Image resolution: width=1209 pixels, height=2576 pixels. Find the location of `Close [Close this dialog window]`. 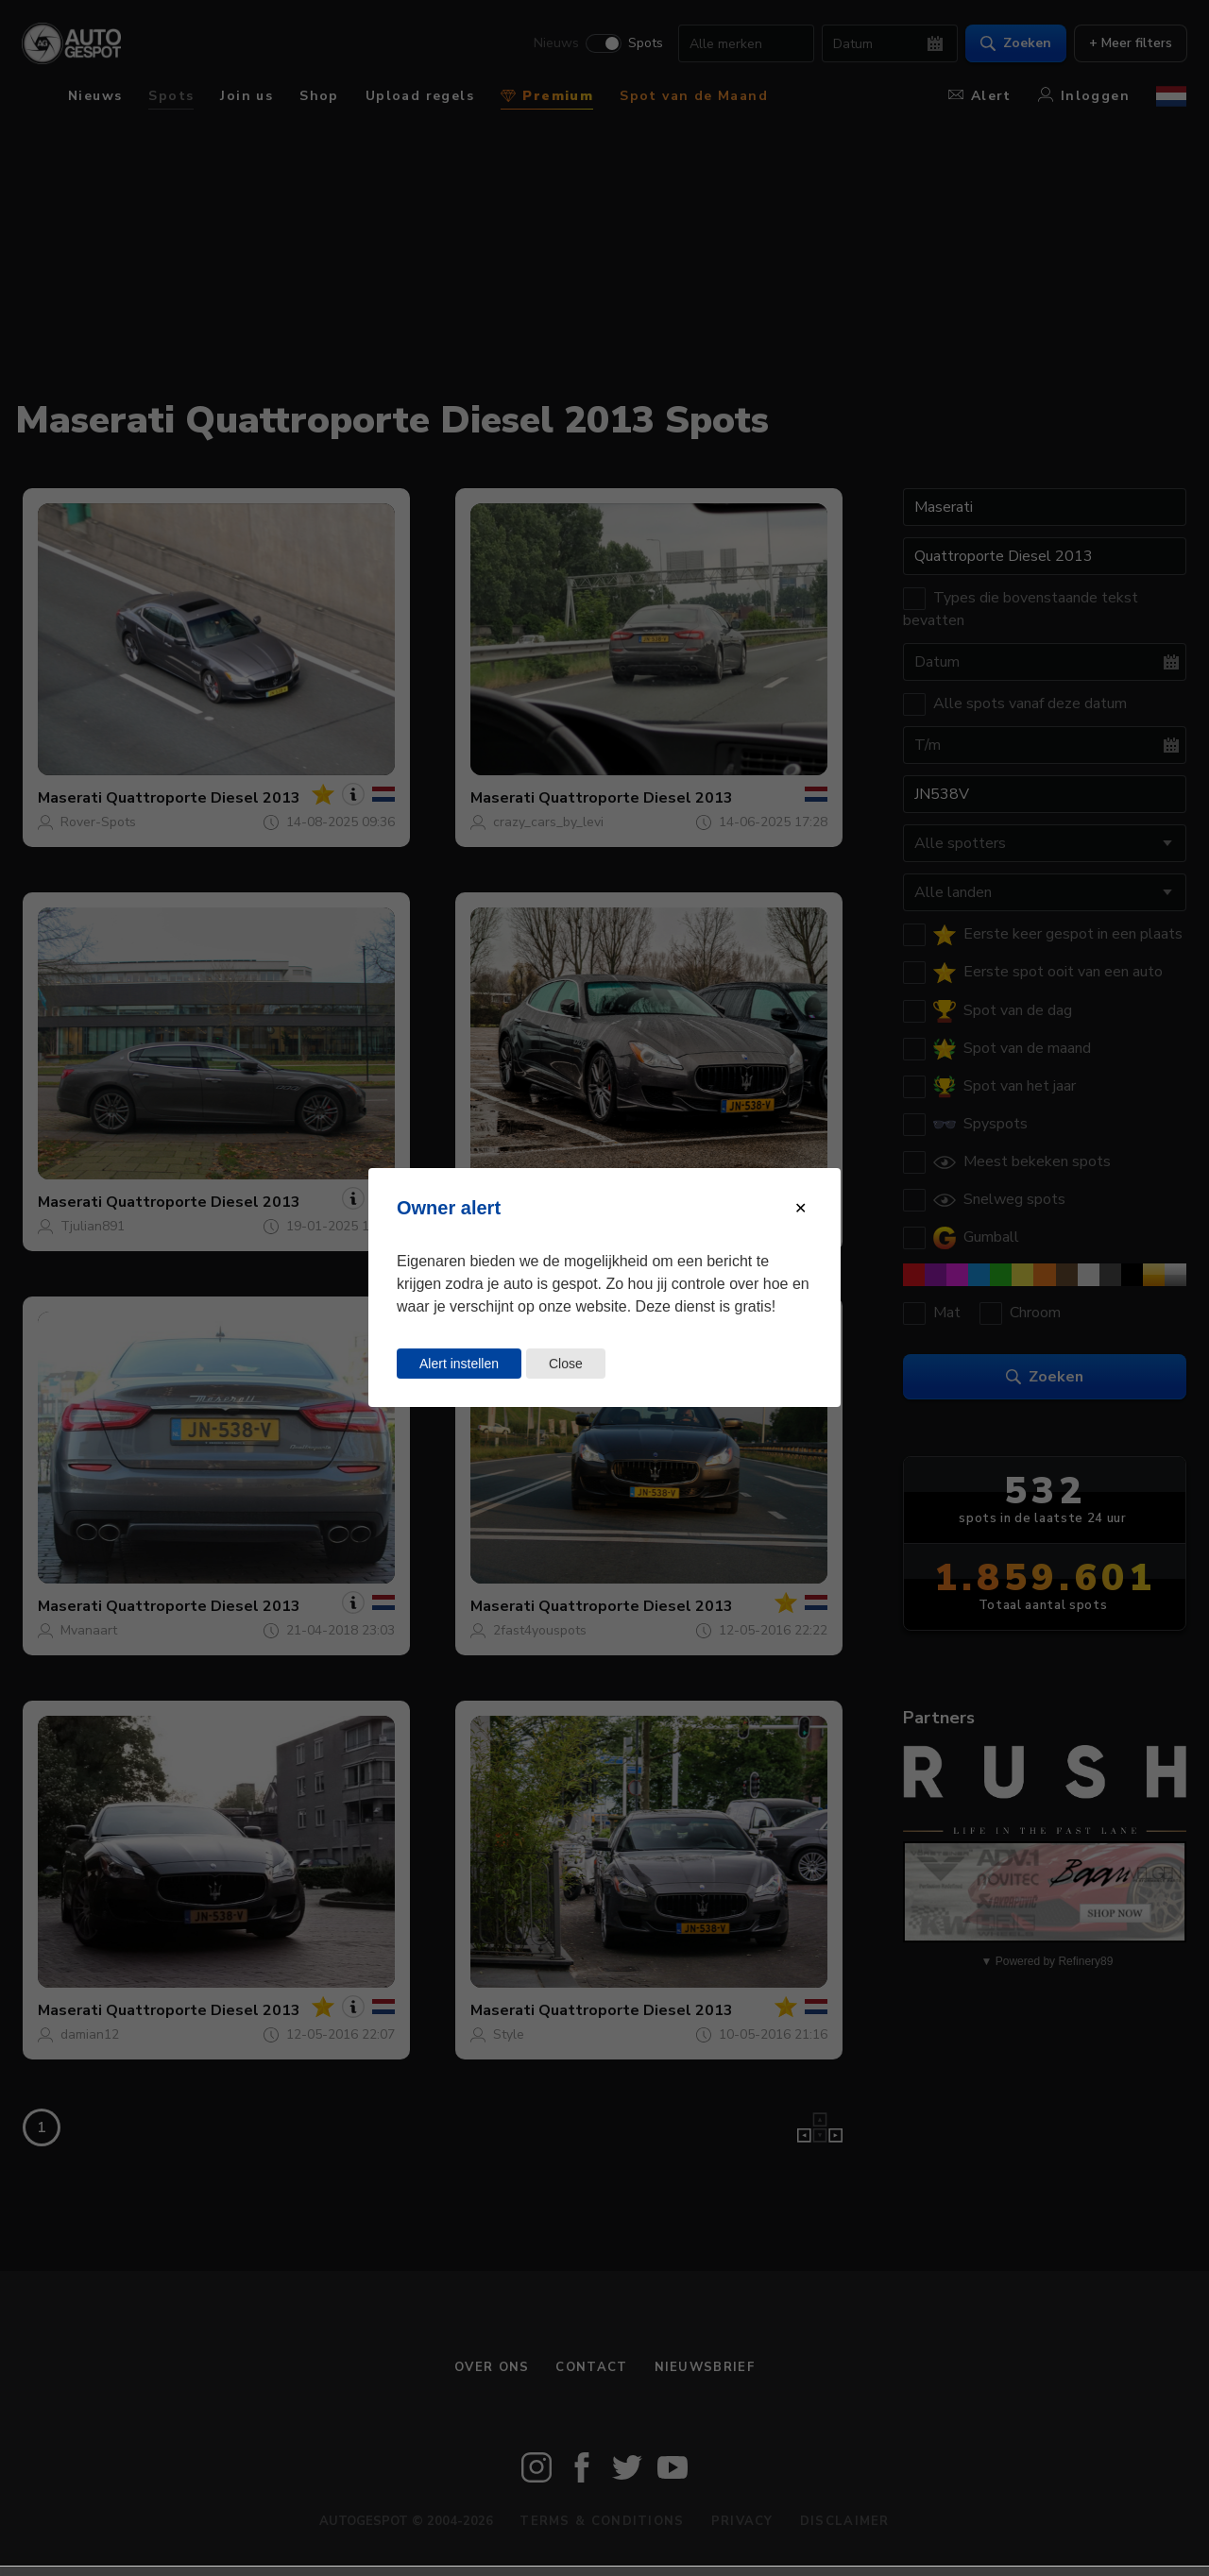

Close [Close this dialog window] is located at coordinates (566, 1363).